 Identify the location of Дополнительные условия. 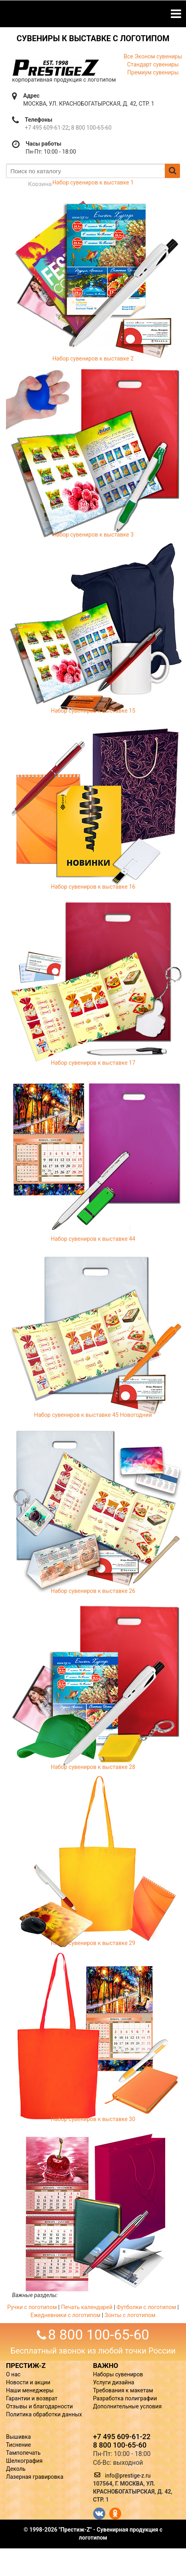
(127, 2406).